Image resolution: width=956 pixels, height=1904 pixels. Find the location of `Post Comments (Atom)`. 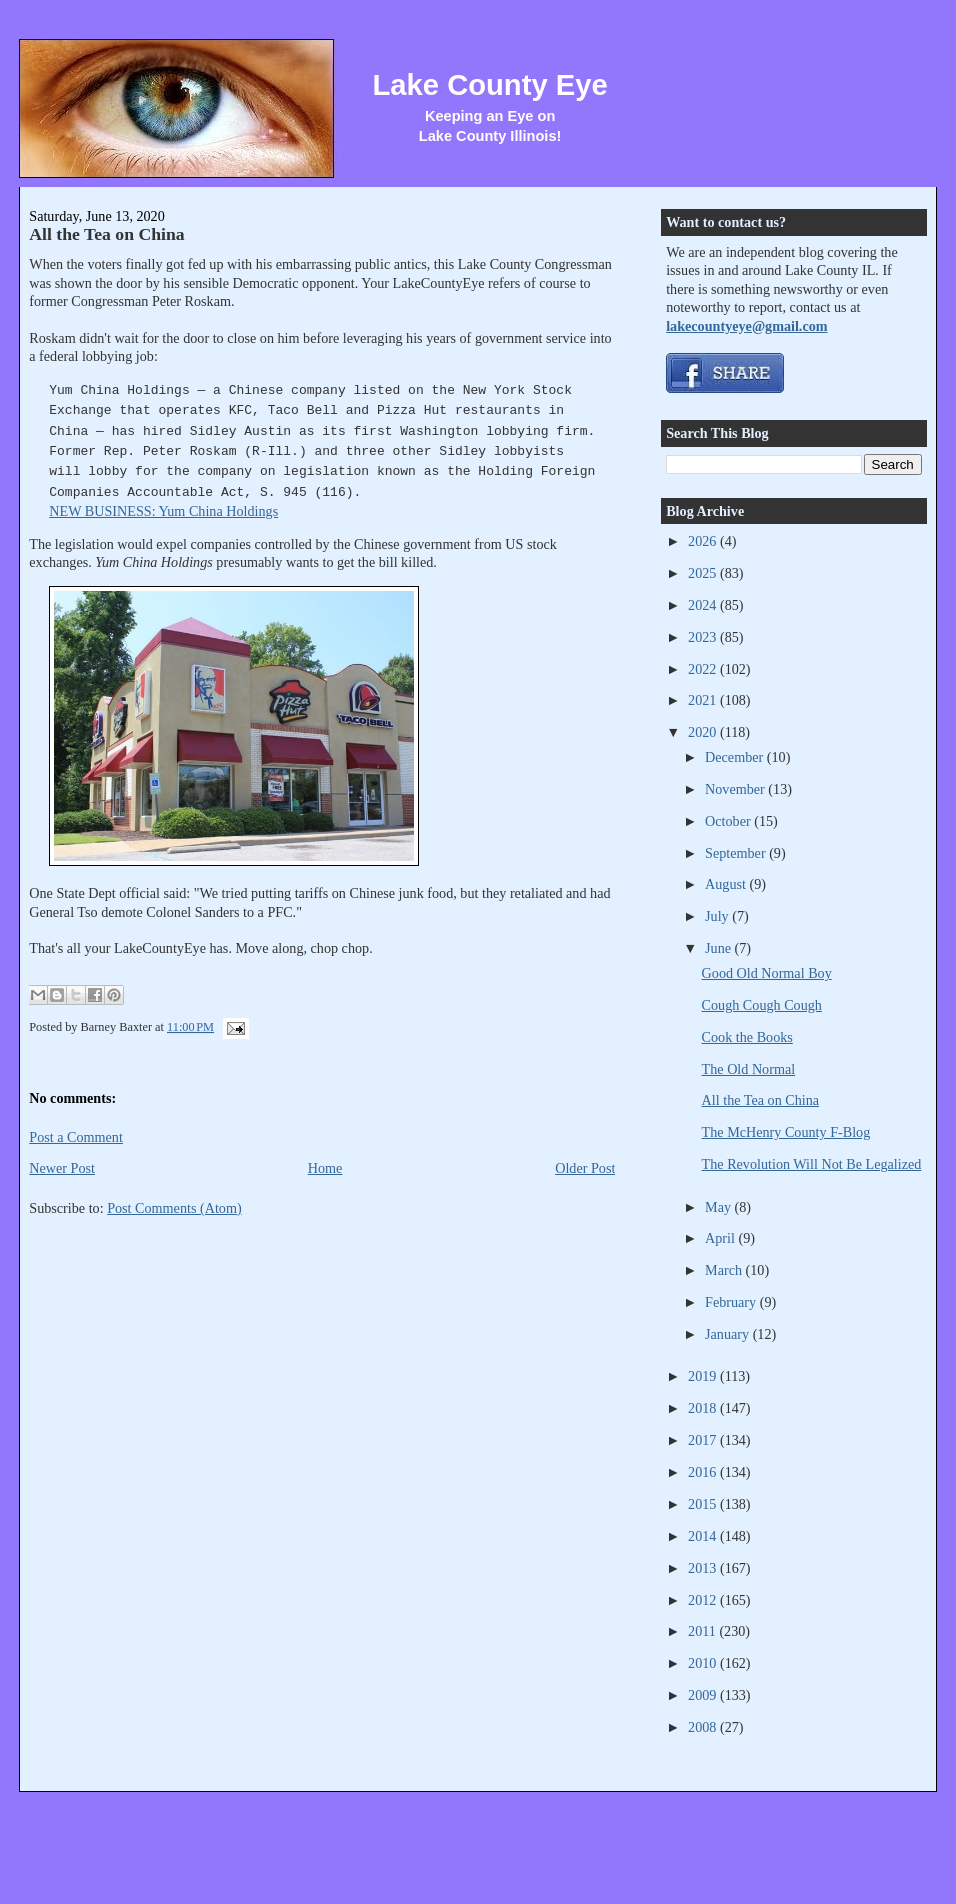

Post Comments (Atom) is located at coordinates (174, 1208).